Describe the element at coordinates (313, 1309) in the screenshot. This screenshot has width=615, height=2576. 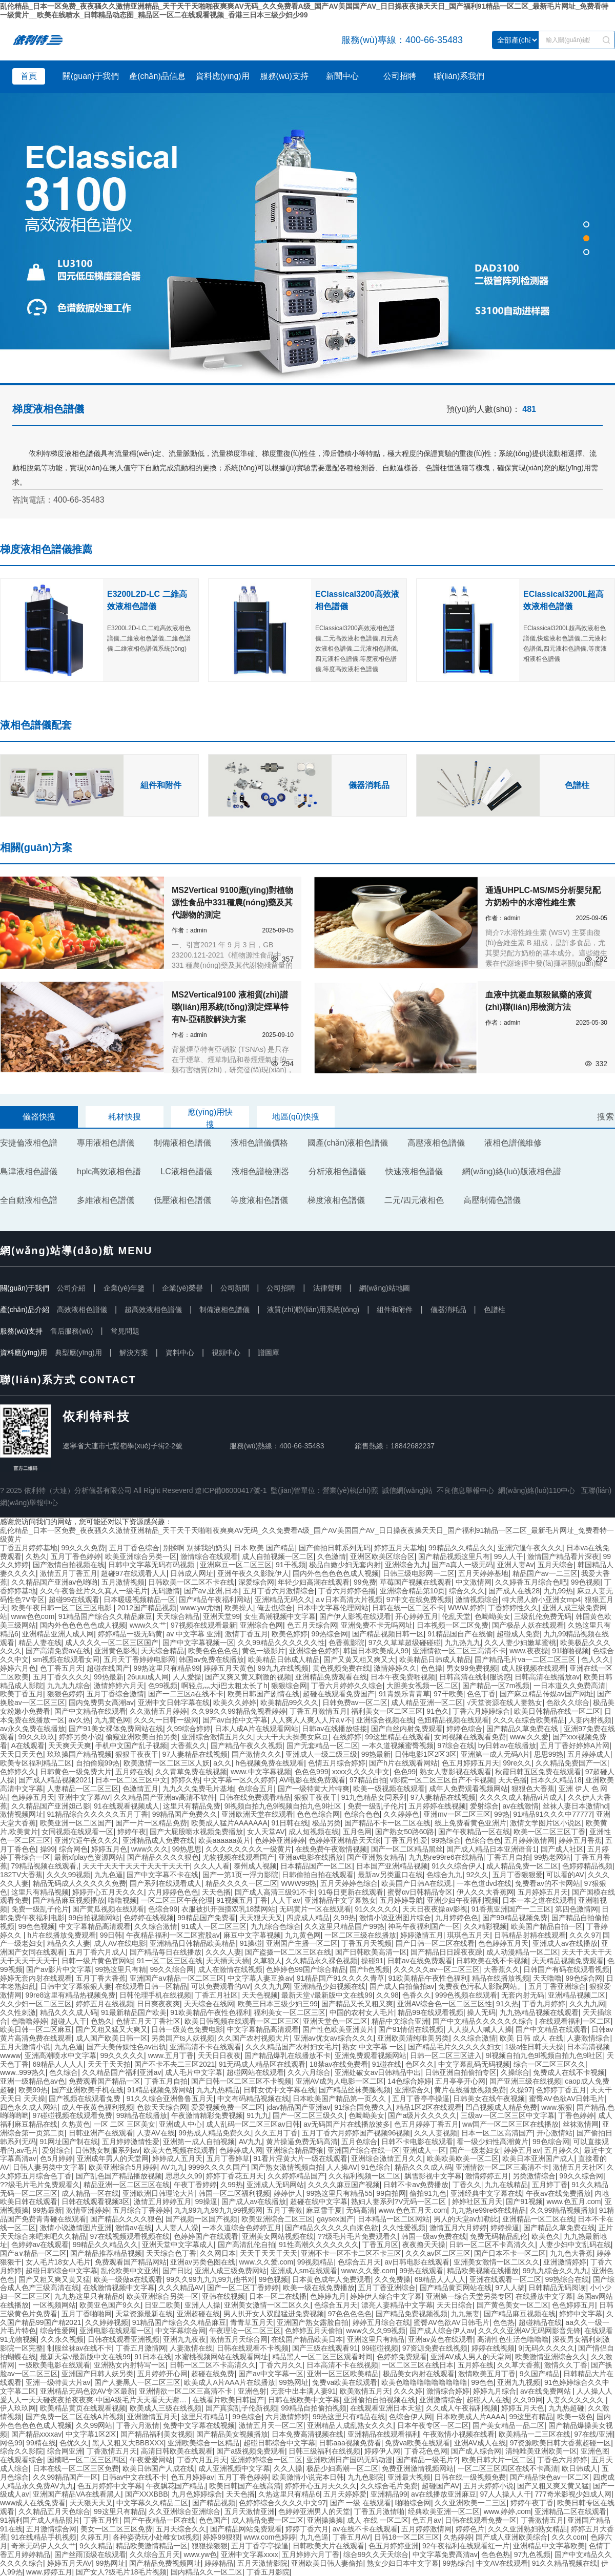
I see `液質(zhì)聯(lián)用系統(tǒng)` at that location.